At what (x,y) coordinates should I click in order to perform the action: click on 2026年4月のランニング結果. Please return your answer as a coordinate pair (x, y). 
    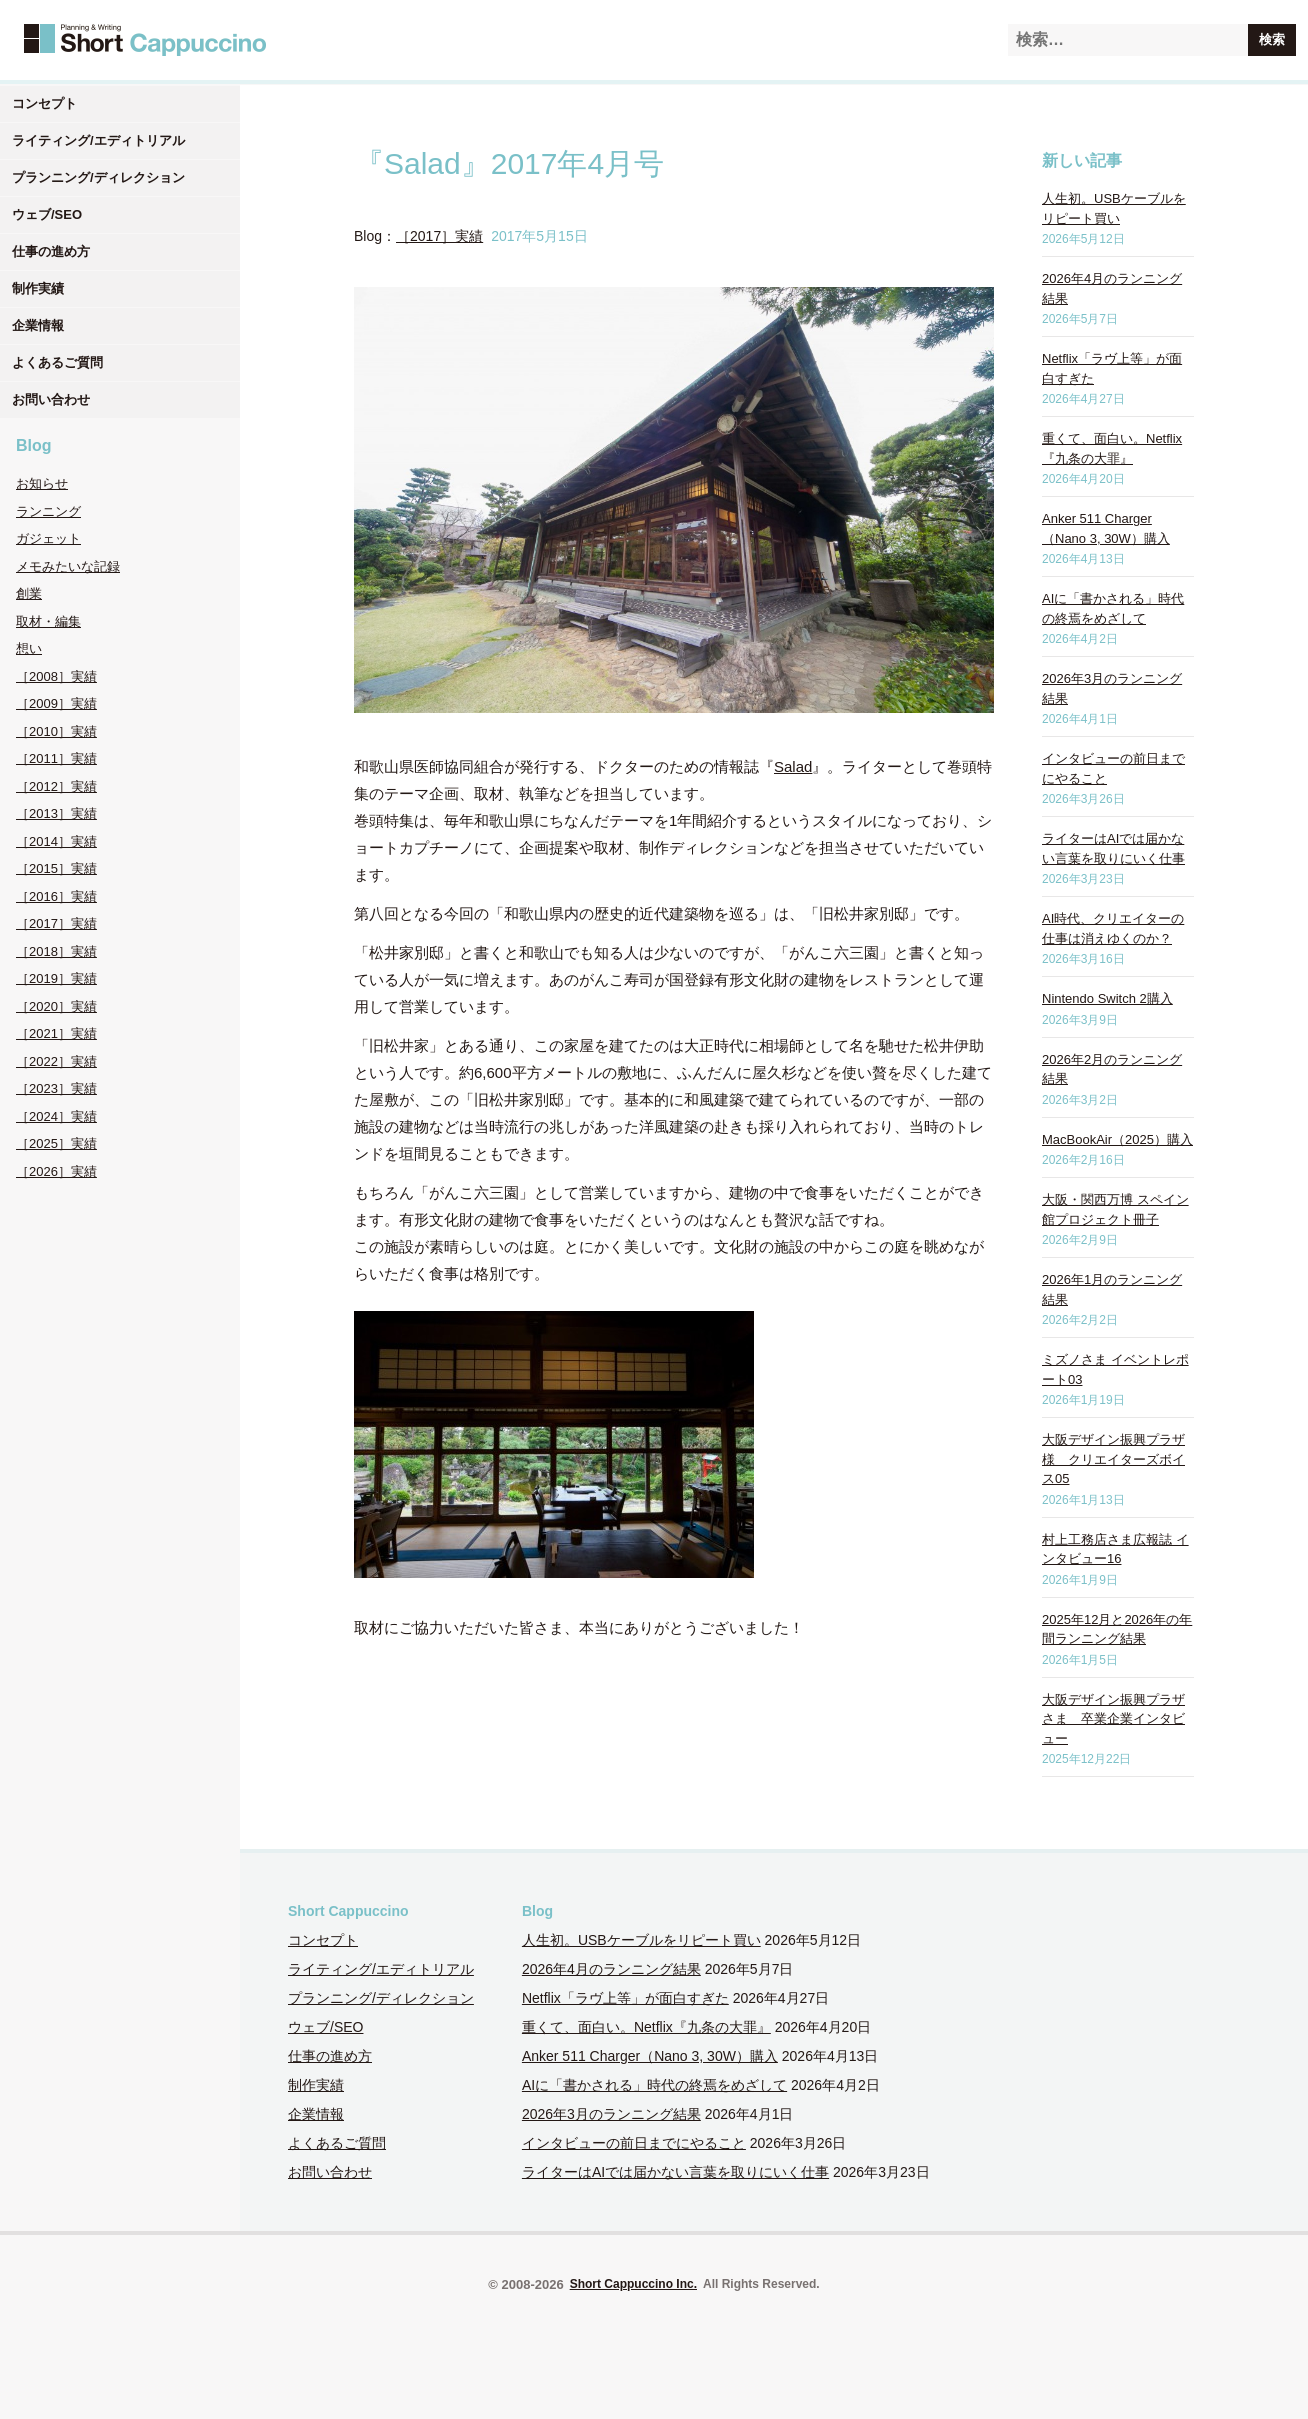
    Looking at the image, I should click on (611, 1969).